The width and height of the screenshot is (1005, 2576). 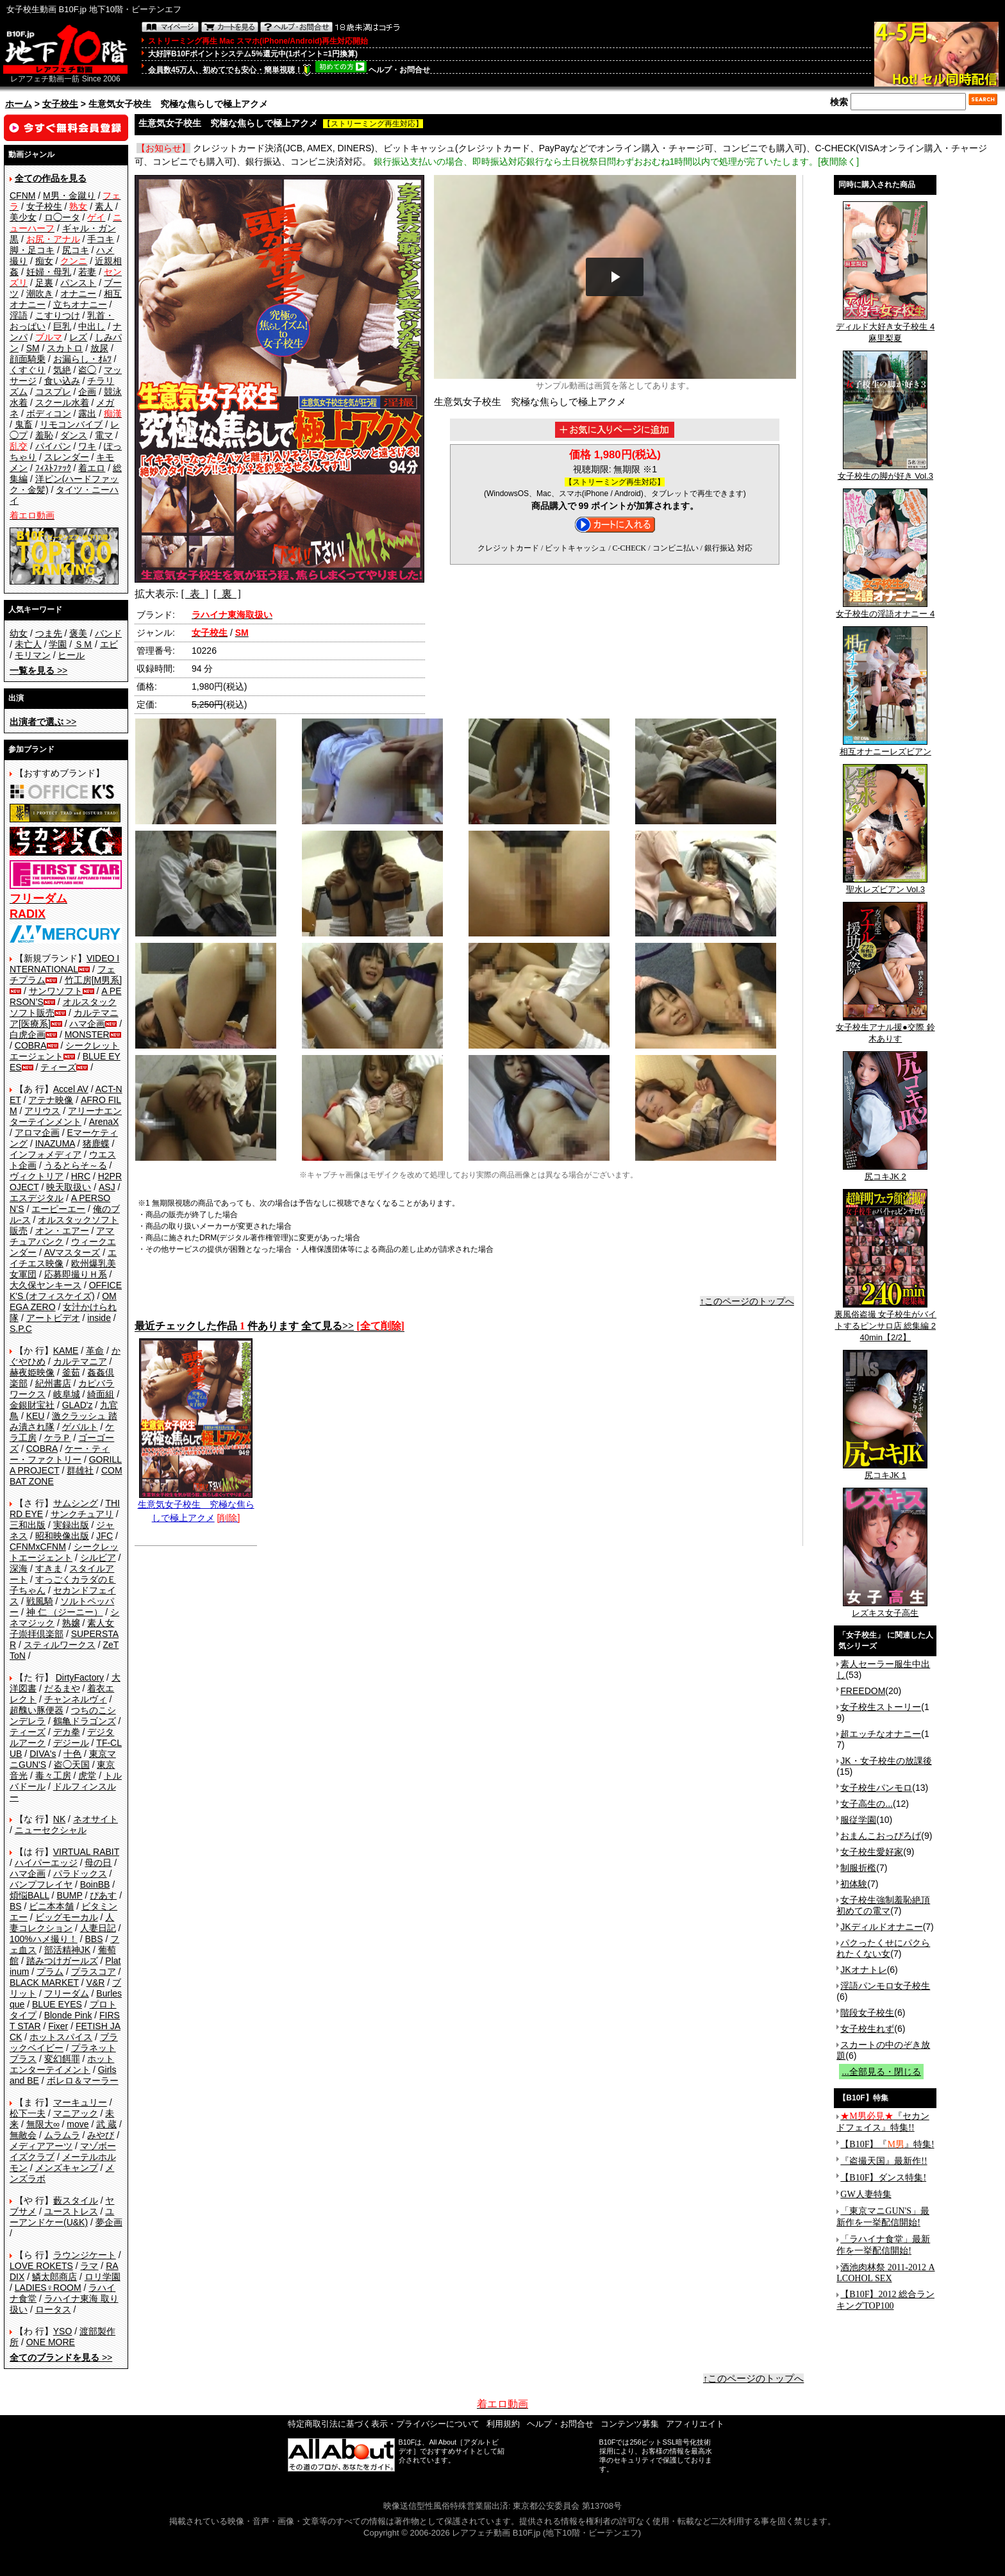 I want to click on 群雄社, so click(x=80, y=1470).